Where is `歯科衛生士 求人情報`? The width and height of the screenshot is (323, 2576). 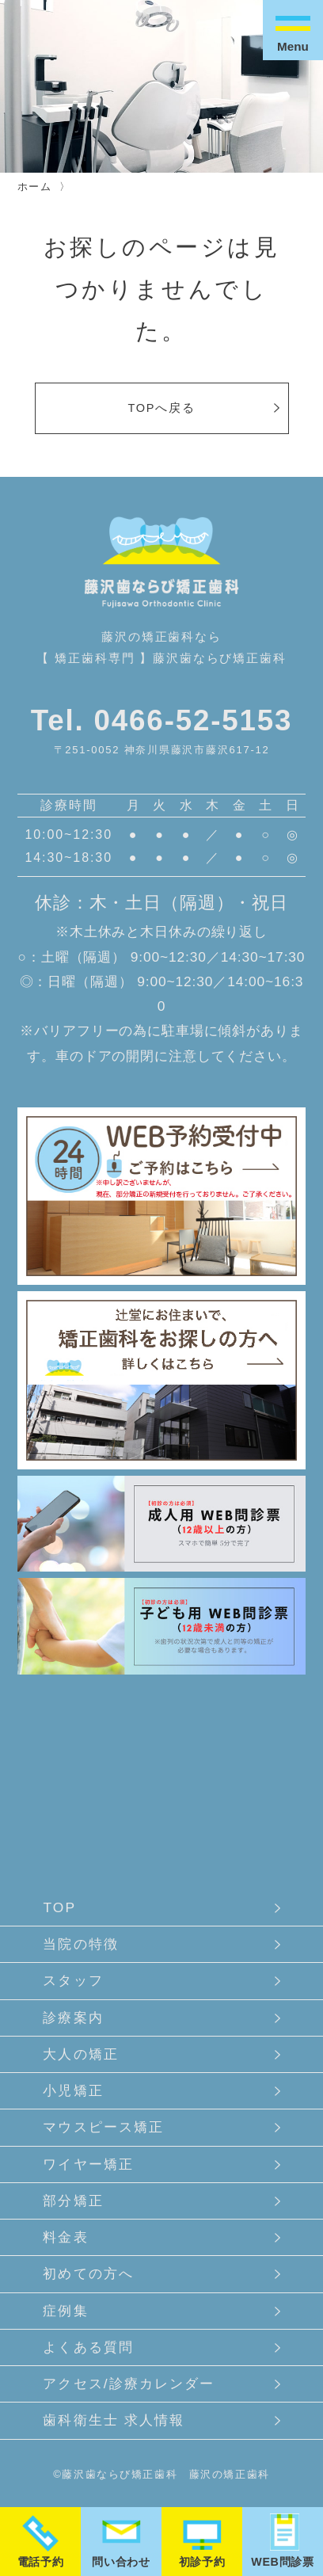
歯科衛生士 求人情報 is located at coordinates (113, 2420).